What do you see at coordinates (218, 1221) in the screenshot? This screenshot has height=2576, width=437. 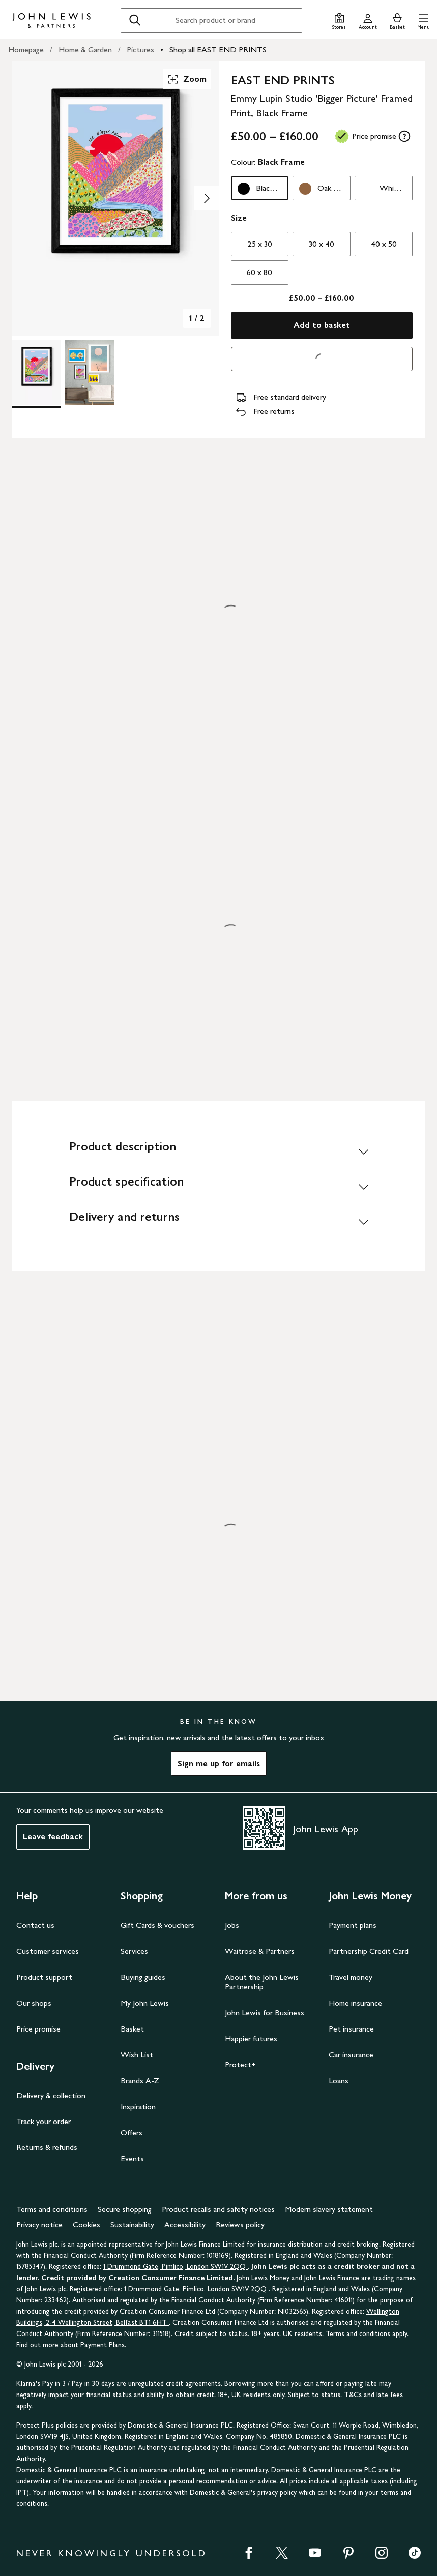 I see `[Delivery and returns]` at bounding box center [218, 1221].